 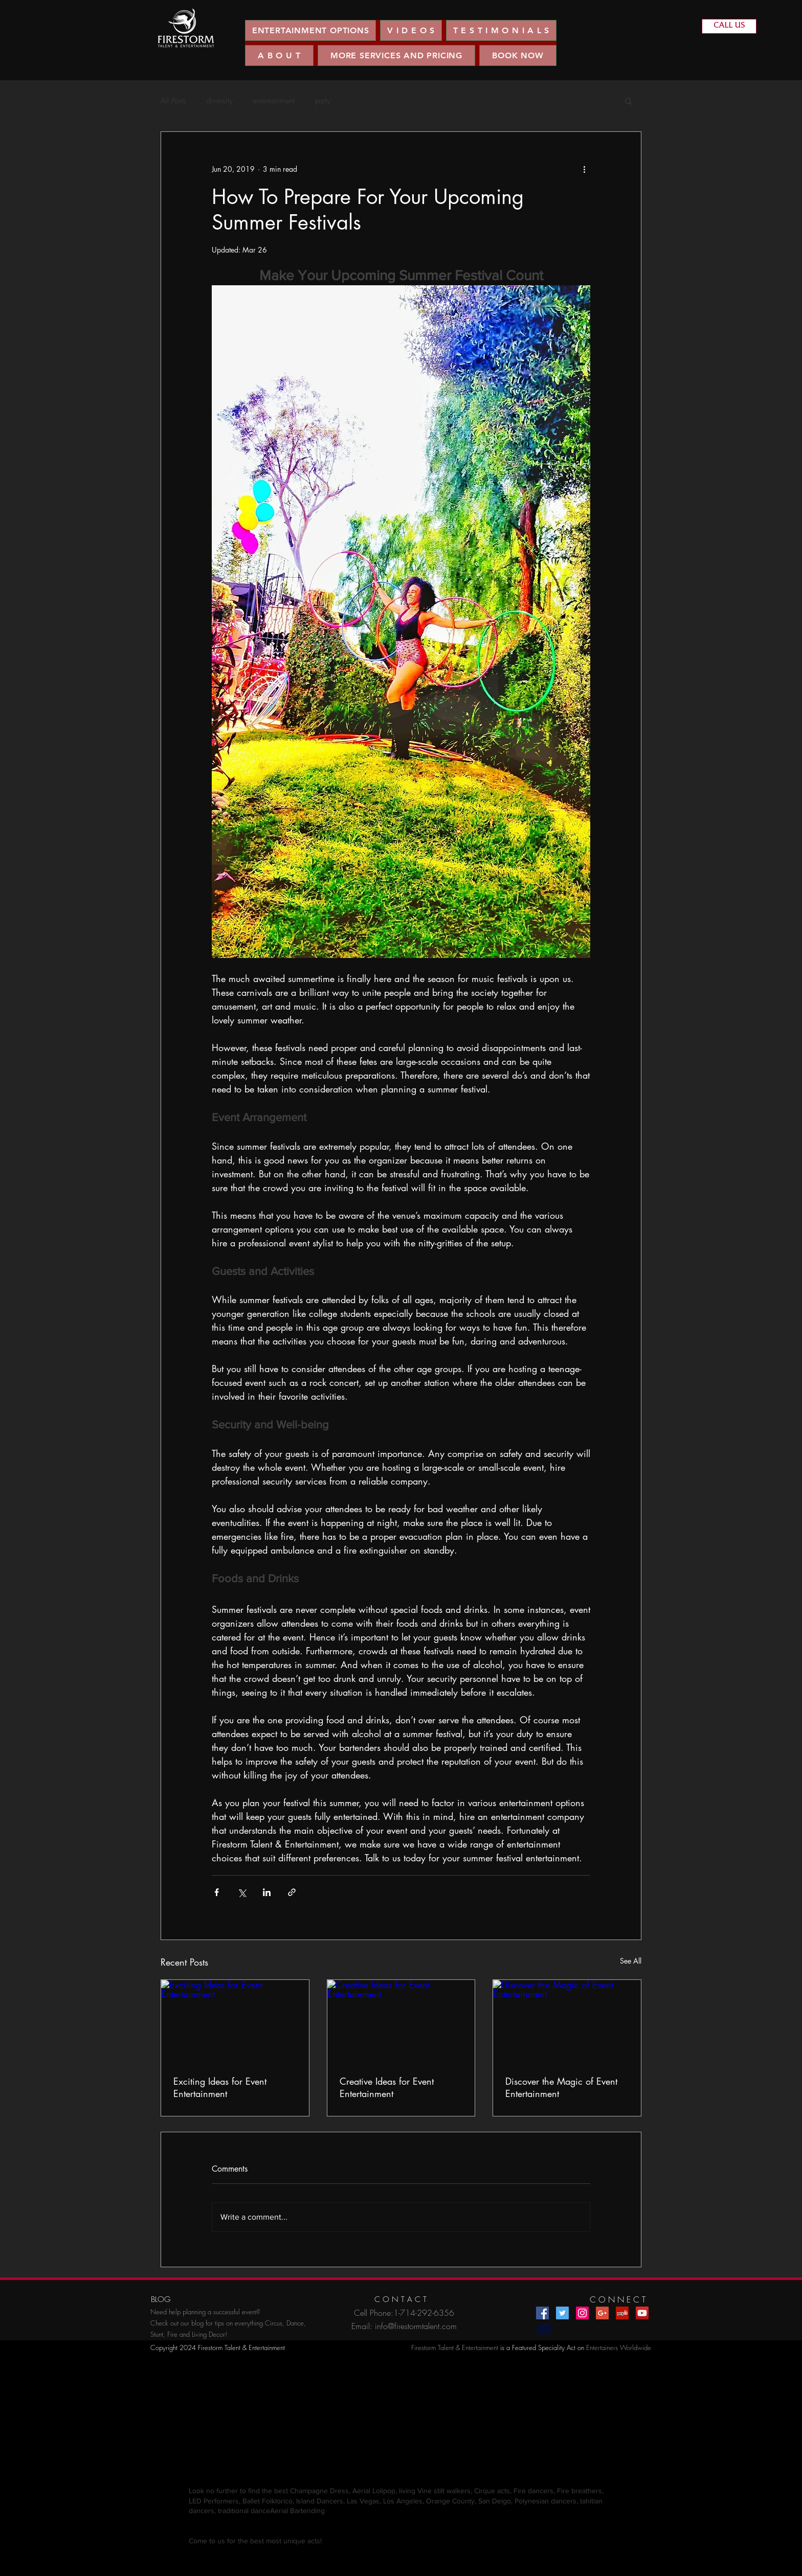 What do you see at coordinates (400, 2299) in the screenshot?
I see `[C O N T A C T]` at bounding box center [400, 2299].